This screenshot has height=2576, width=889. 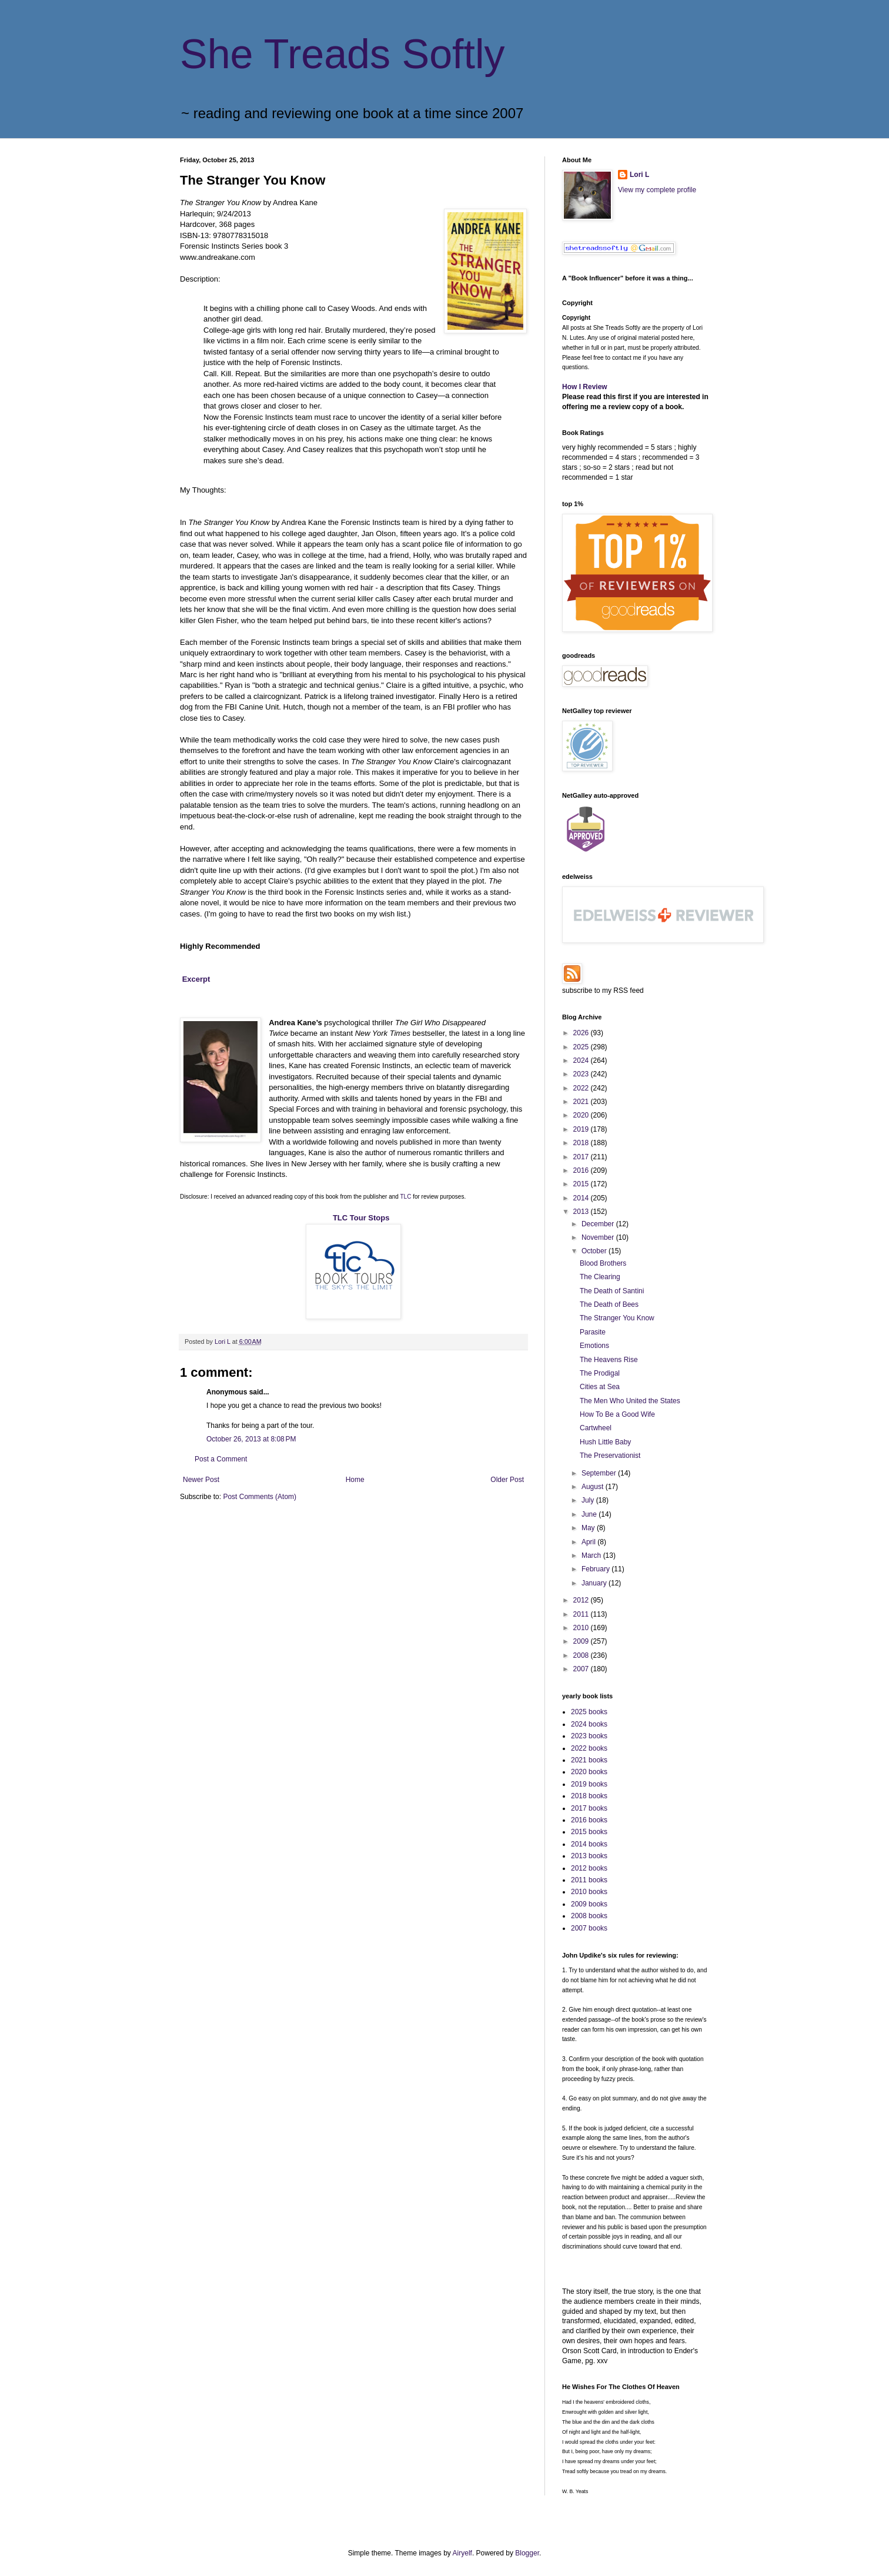 I want to click on The Heavens Rise, so click(x=609, y=1360).